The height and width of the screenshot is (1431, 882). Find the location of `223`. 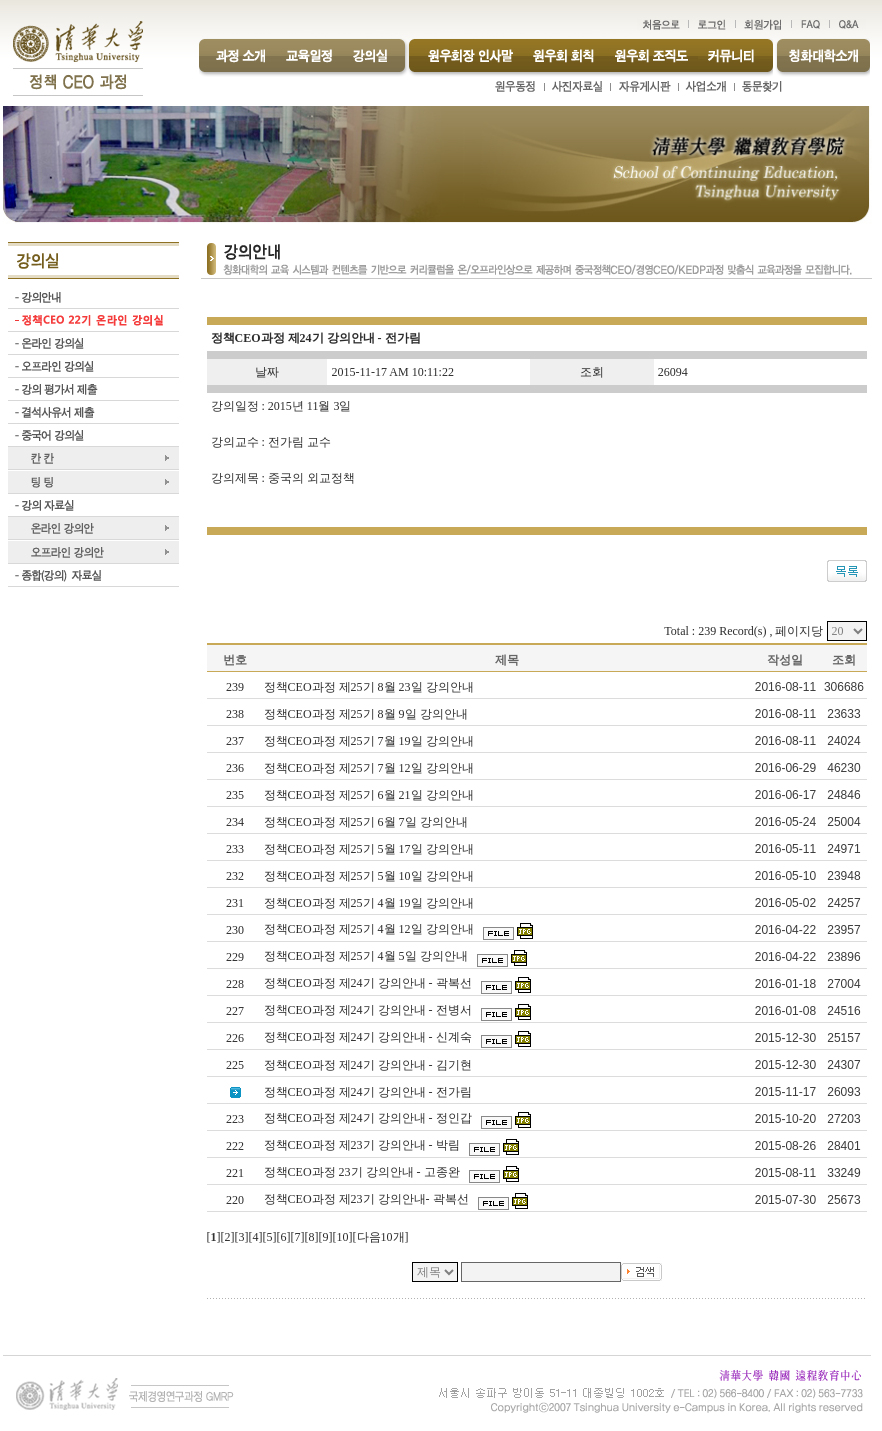

223 is located at coordinates (235, 1119).